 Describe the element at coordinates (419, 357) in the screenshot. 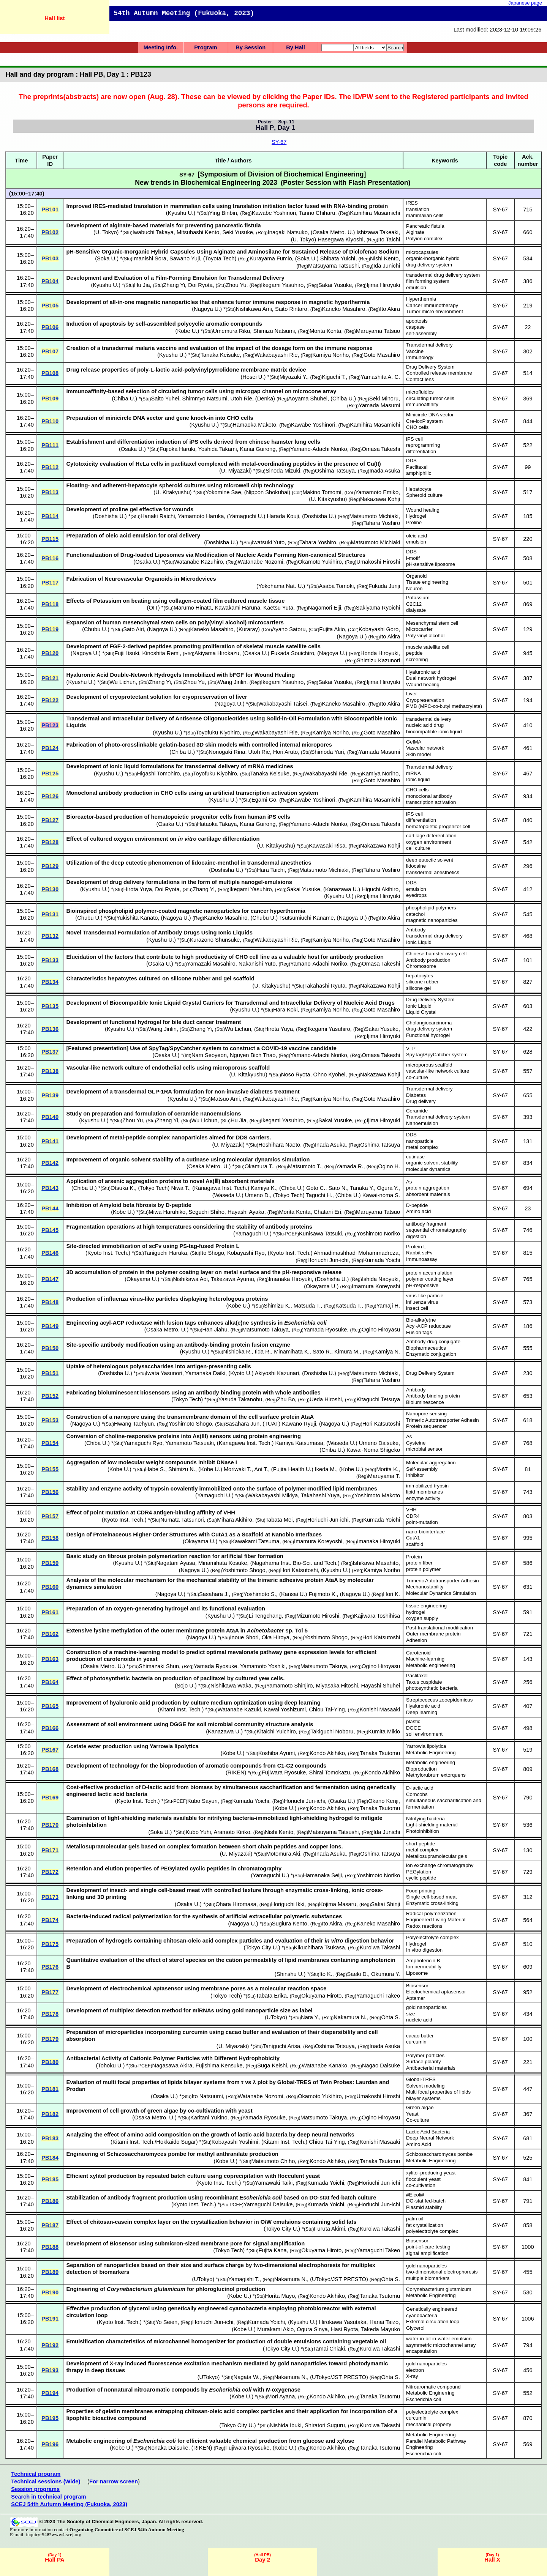

I see `Immunology` at that location.